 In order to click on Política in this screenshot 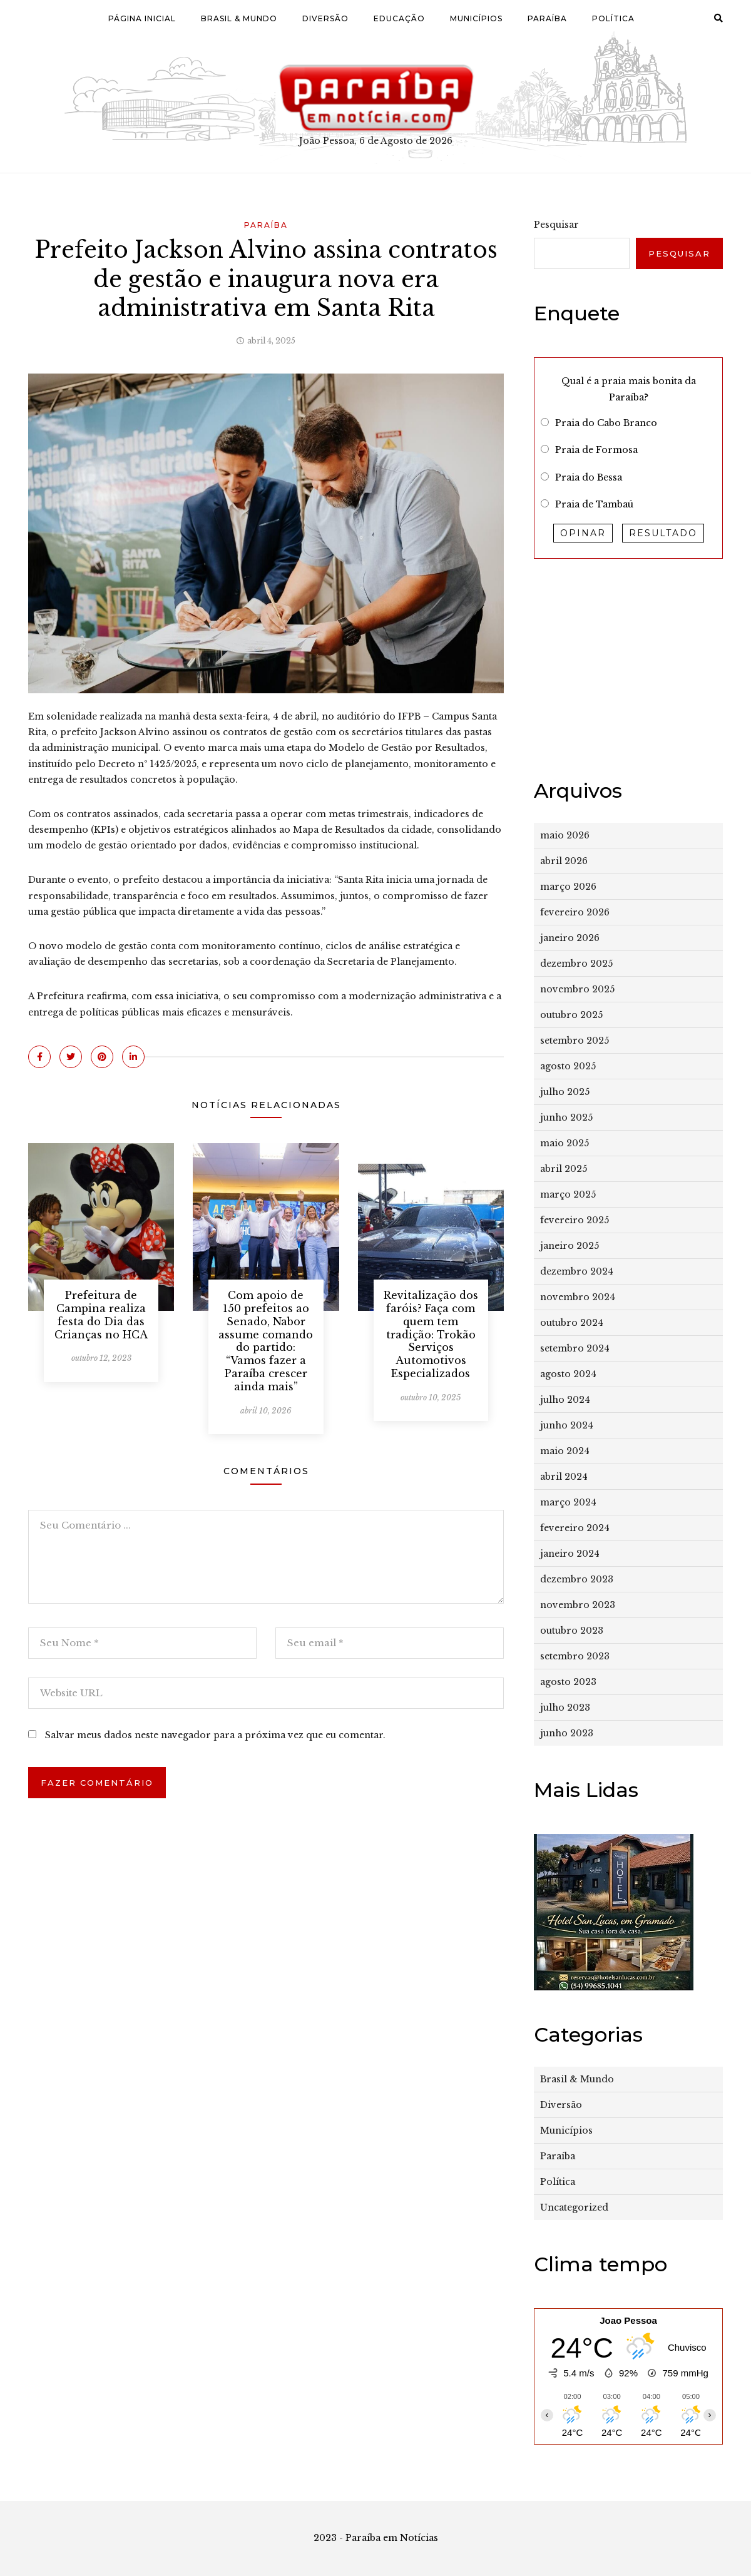, I will do `click(613, 18)`.